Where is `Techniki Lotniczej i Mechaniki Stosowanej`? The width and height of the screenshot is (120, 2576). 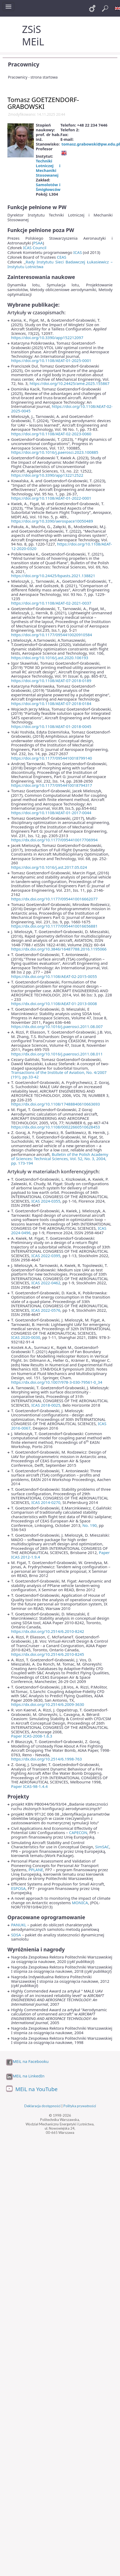
Techniki Lotniczej i Mechaniki Stosowanej is located at coordinates (48, 168).